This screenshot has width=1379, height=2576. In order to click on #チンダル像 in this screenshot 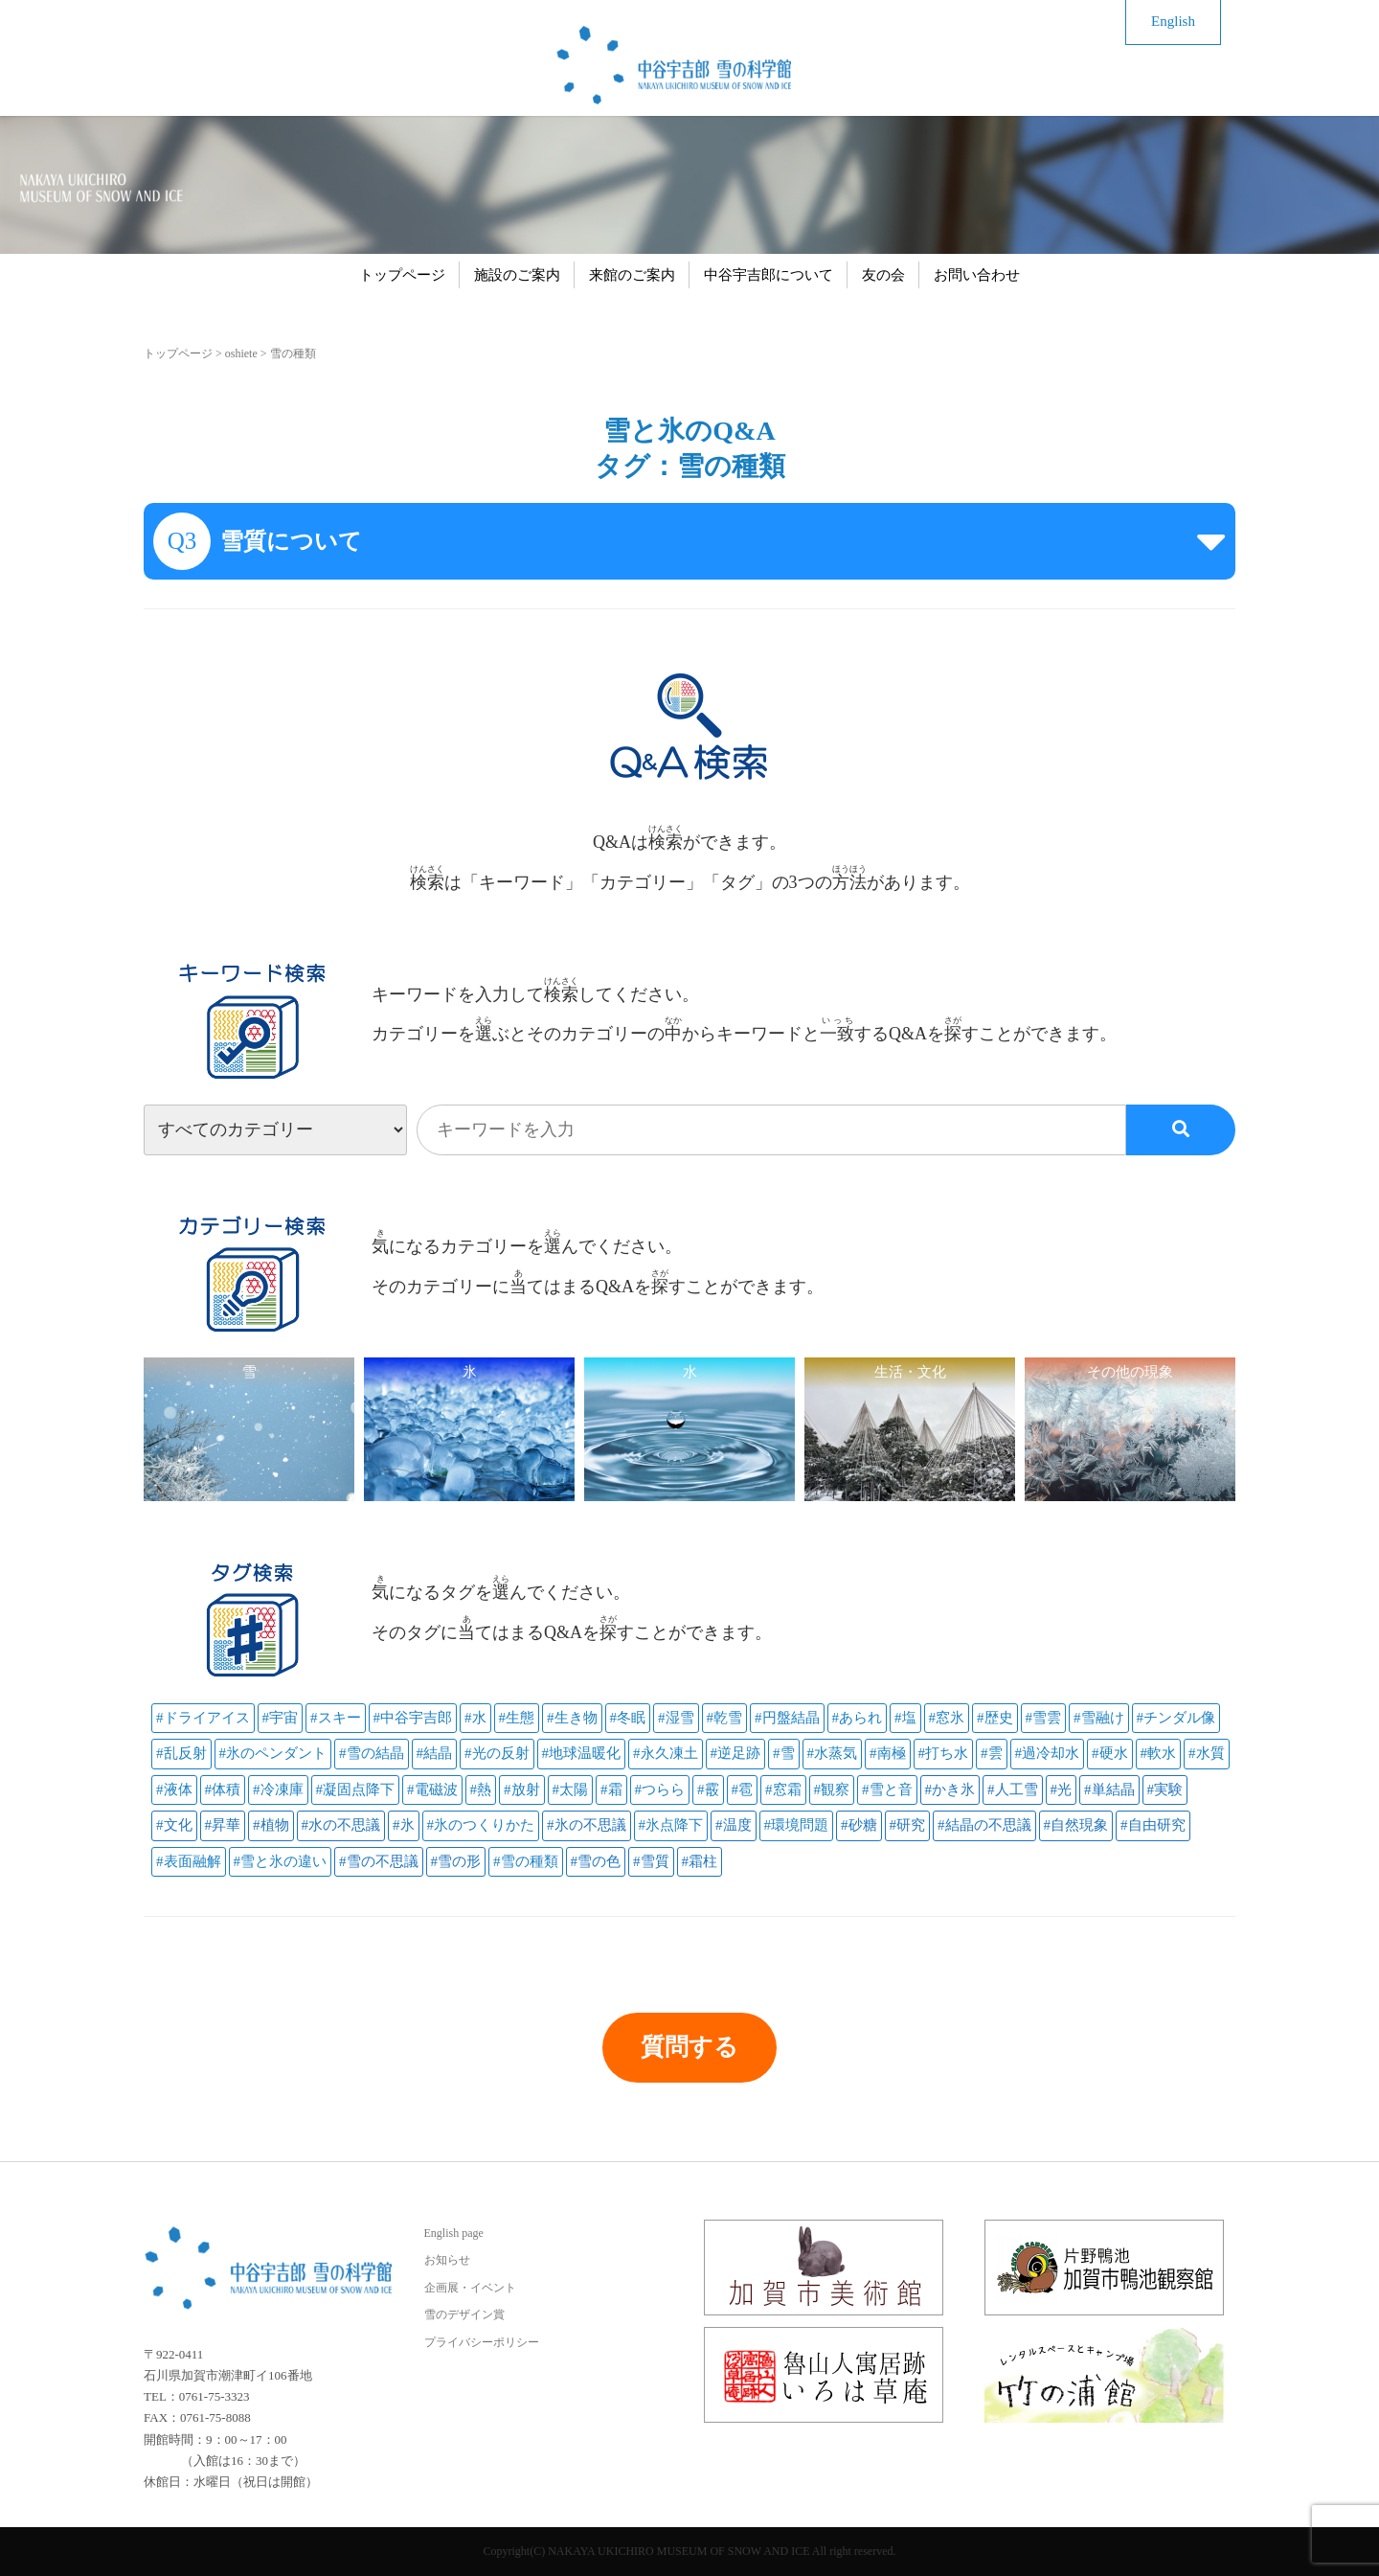, I will do `click(1176, 1717)`.